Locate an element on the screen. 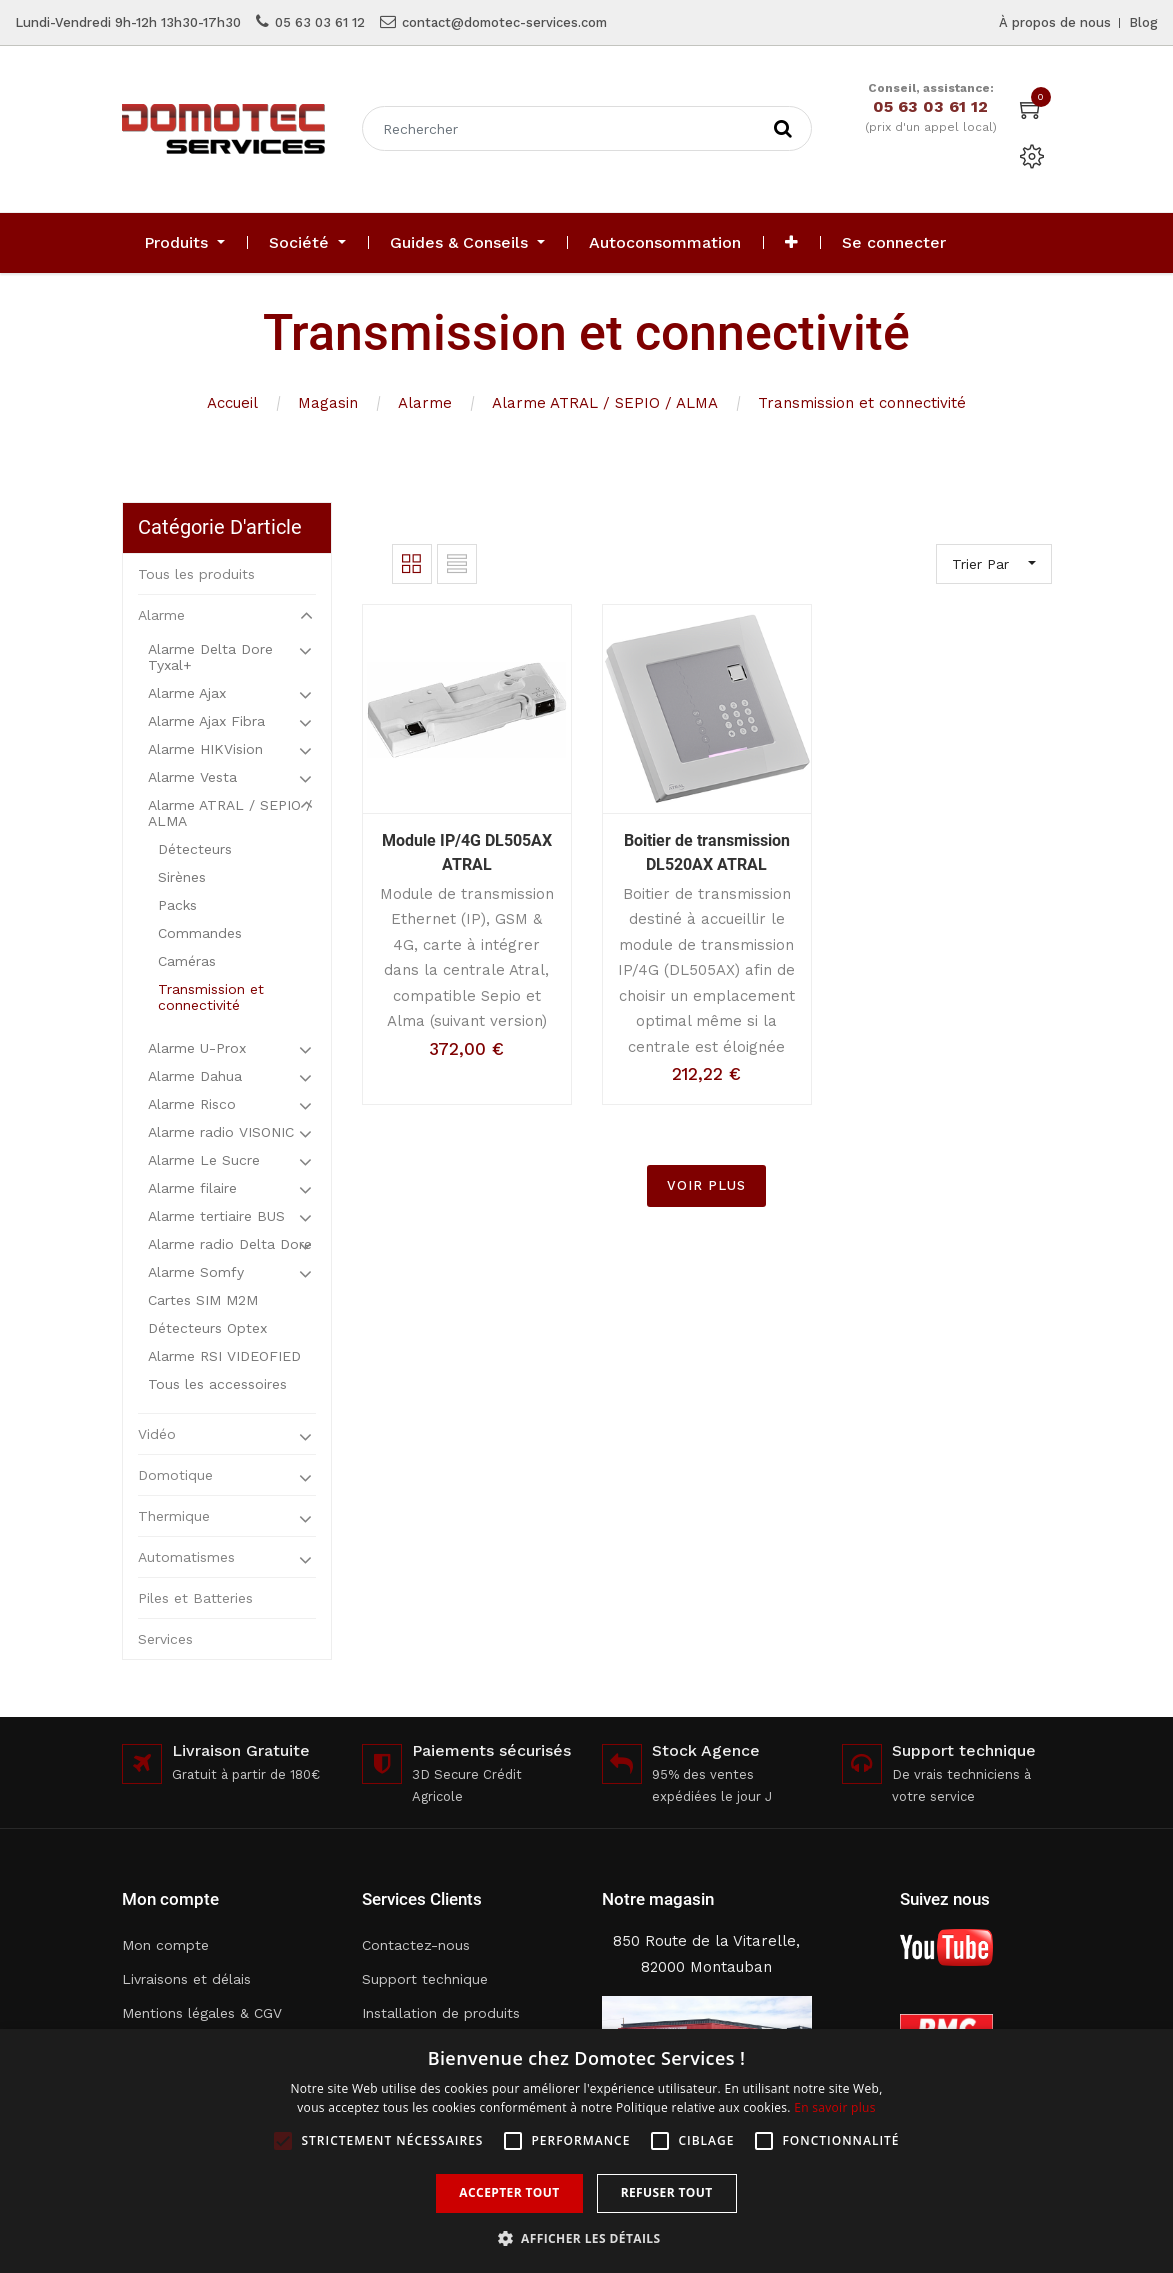 This screenshot has width=1173, height=2273. Domotique is located at coordinates (175, 1475).